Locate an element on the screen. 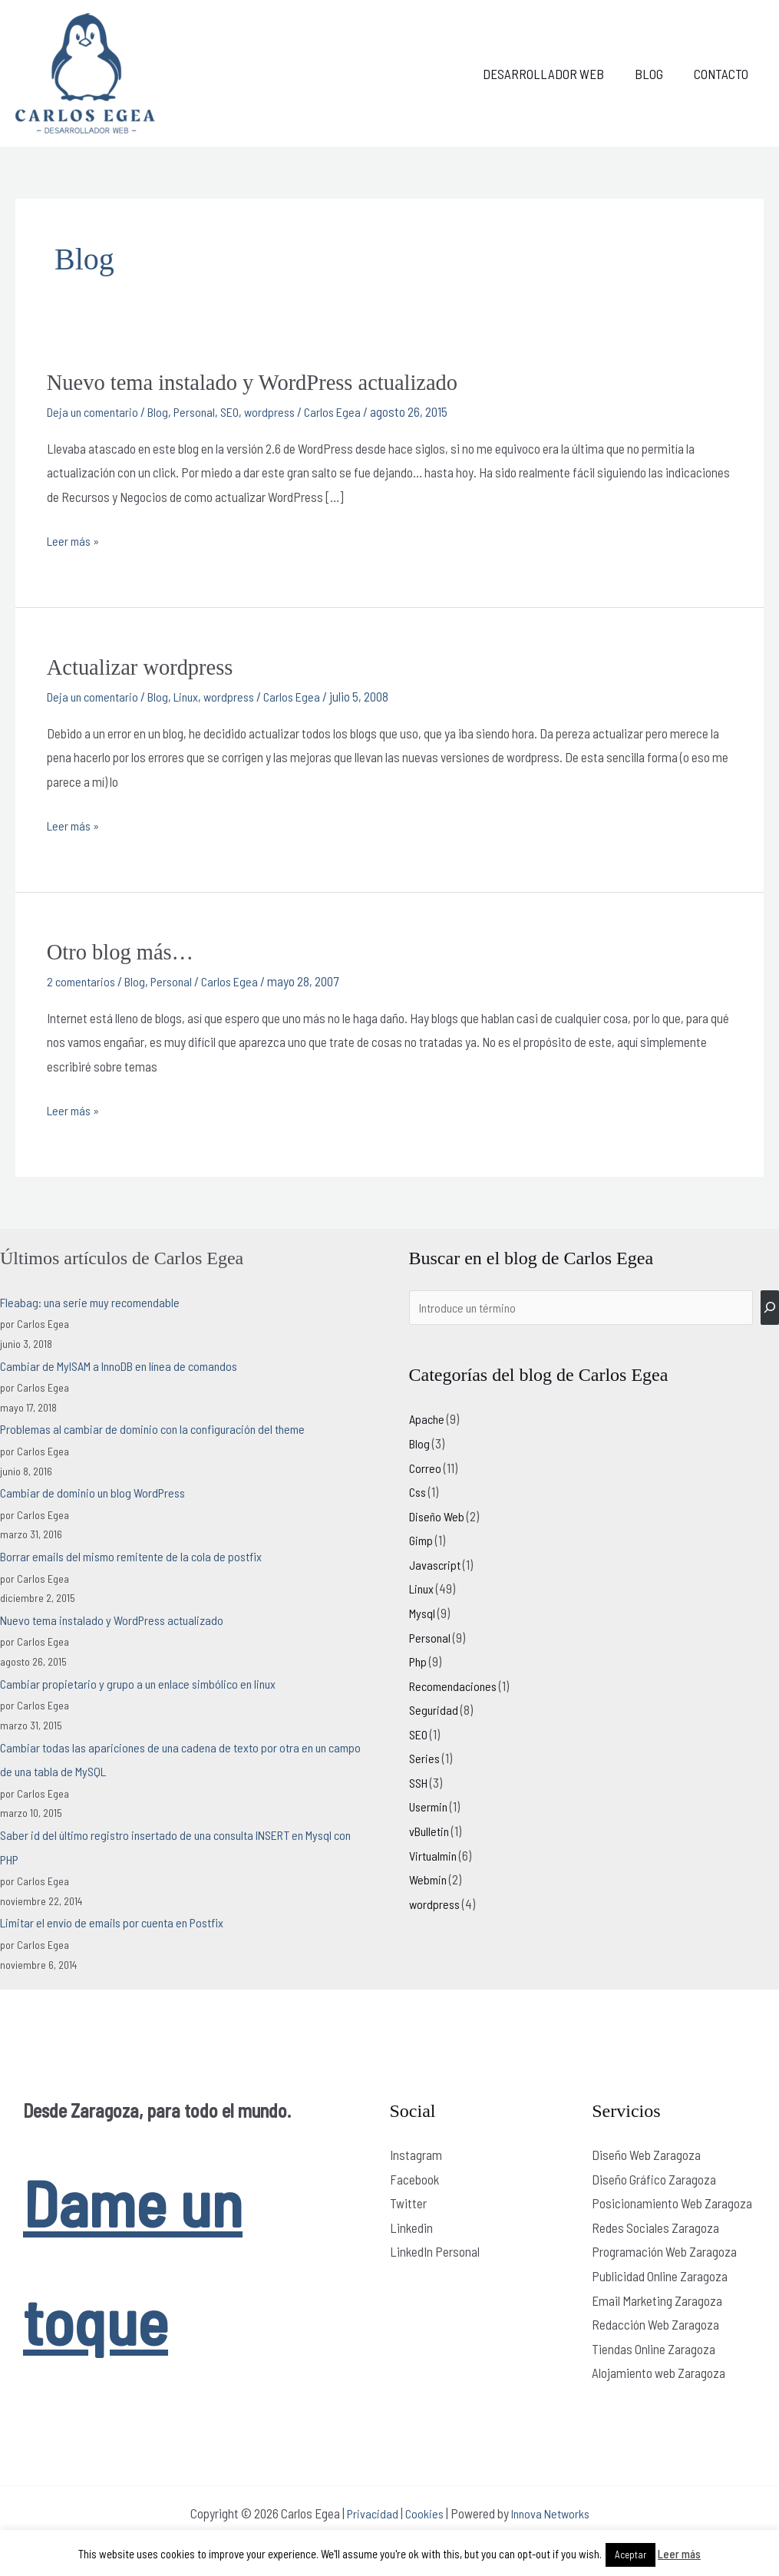 Image resolution: width=779 pixels, height=2576 pixels. Javascript is located at coordinates (436, 1563).